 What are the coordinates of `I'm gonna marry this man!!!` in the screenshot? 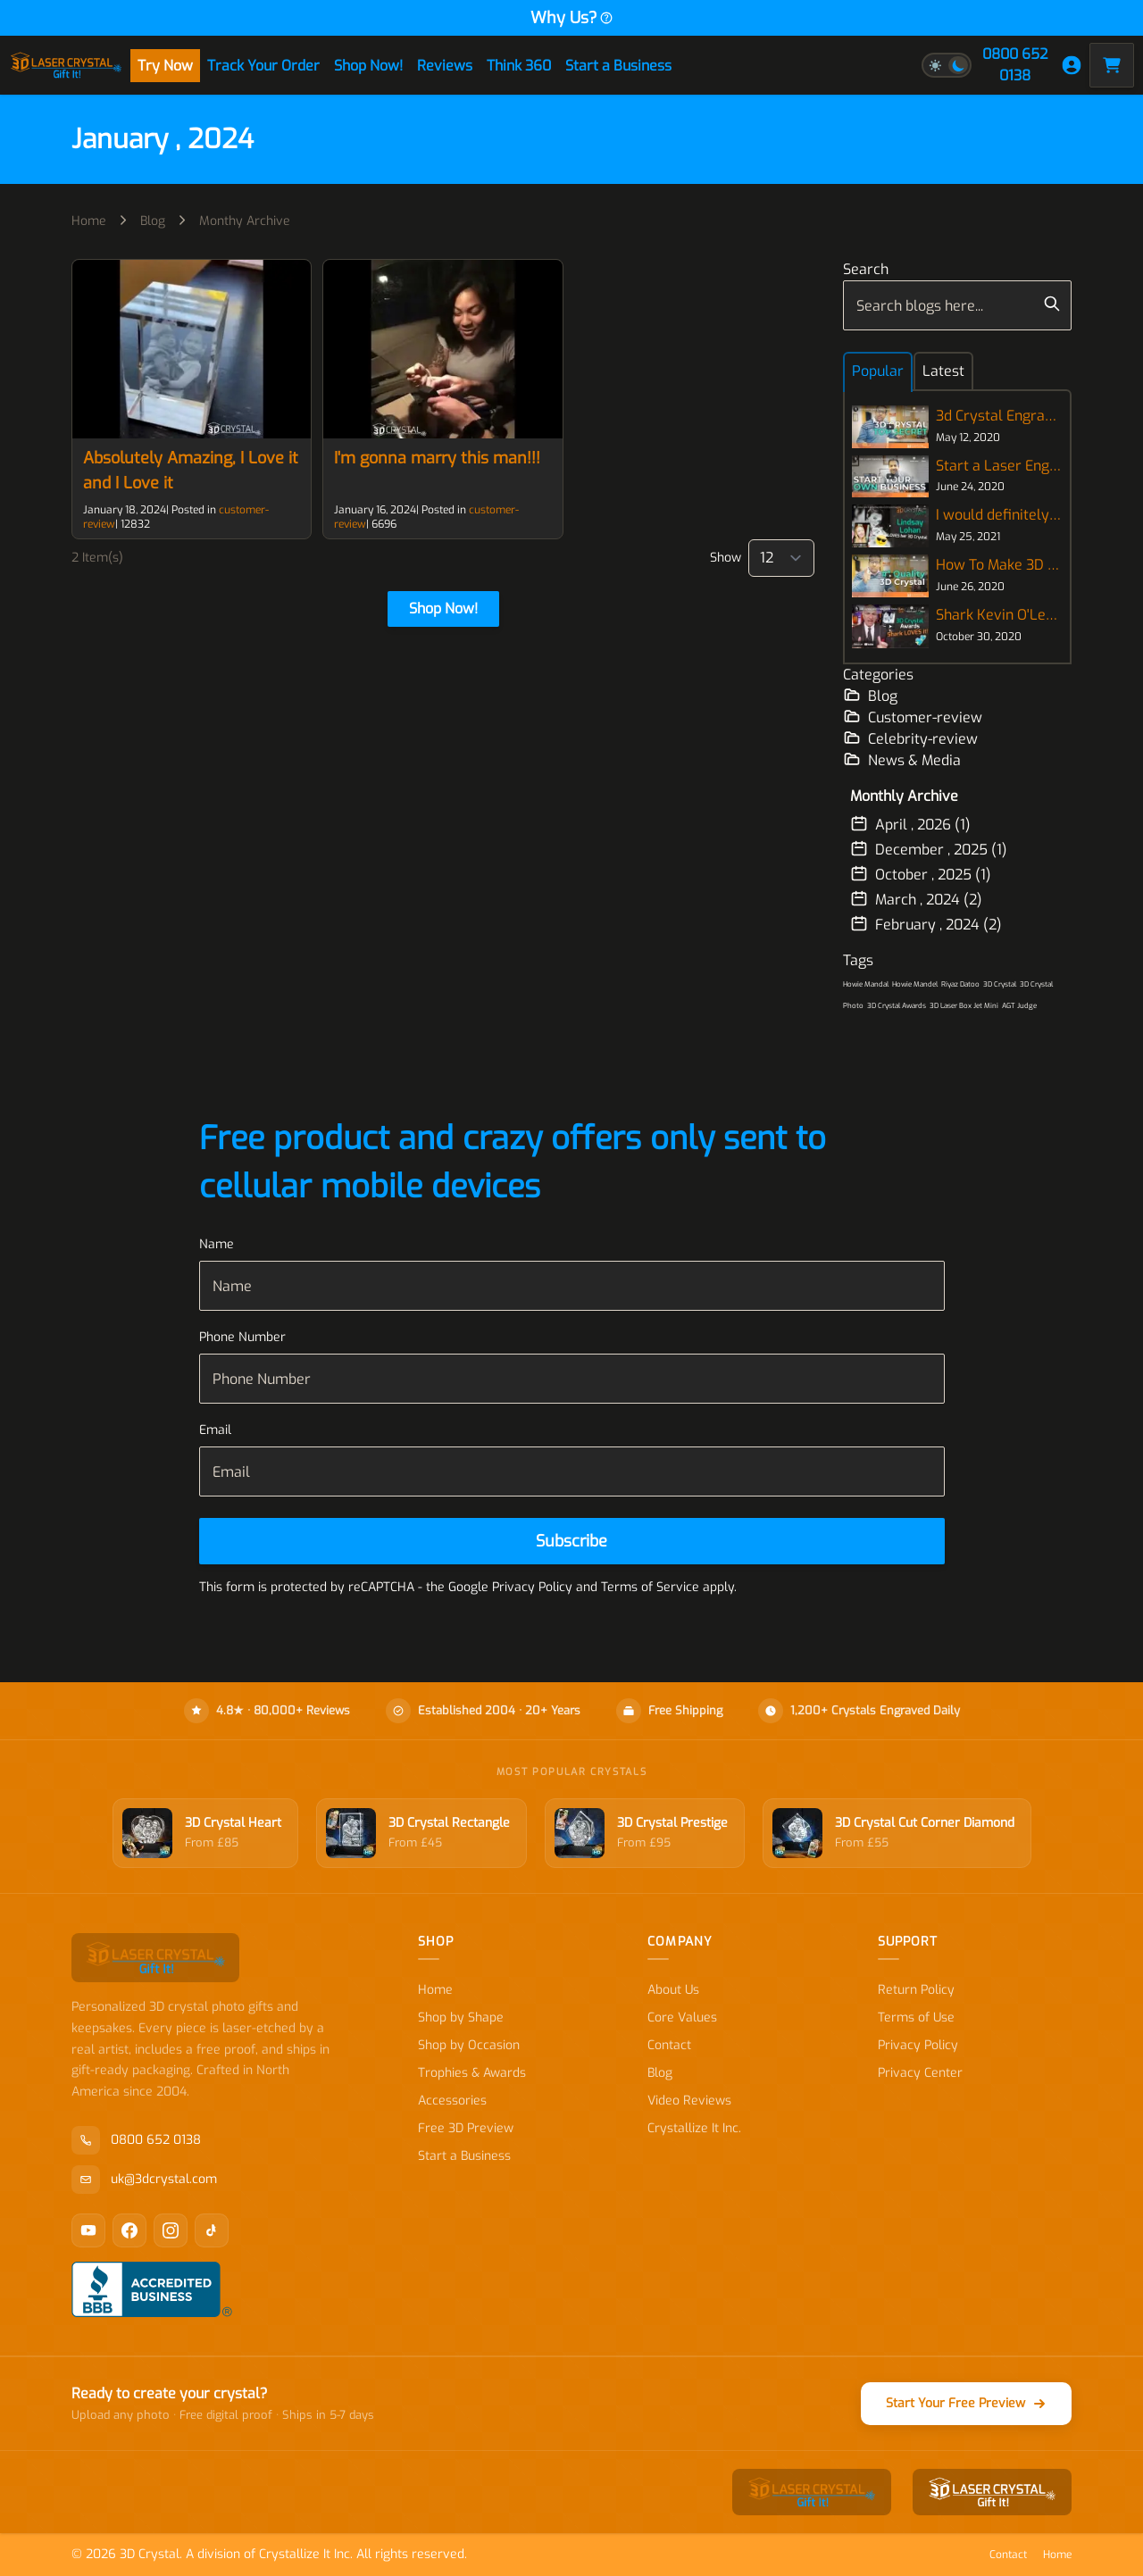 It's located at (437, 458).